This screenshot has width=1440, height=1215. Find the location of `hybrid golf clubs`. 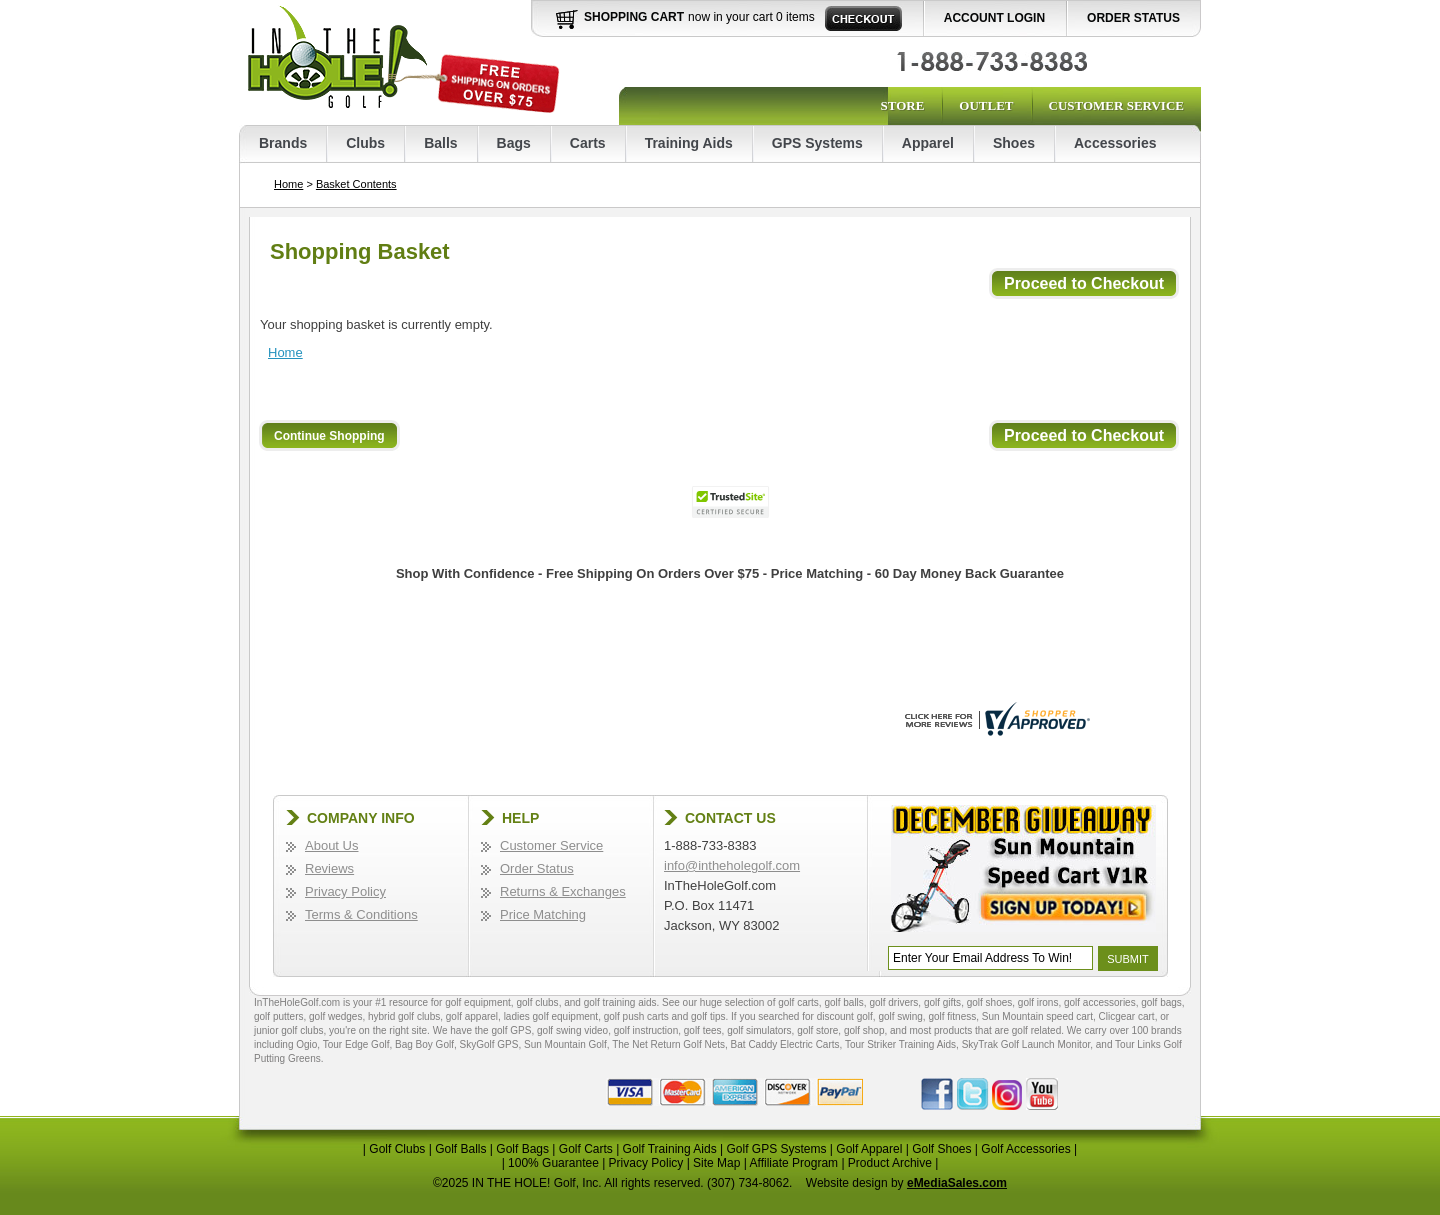

hybrid golf clubs is located at coordinates (404, 1016).